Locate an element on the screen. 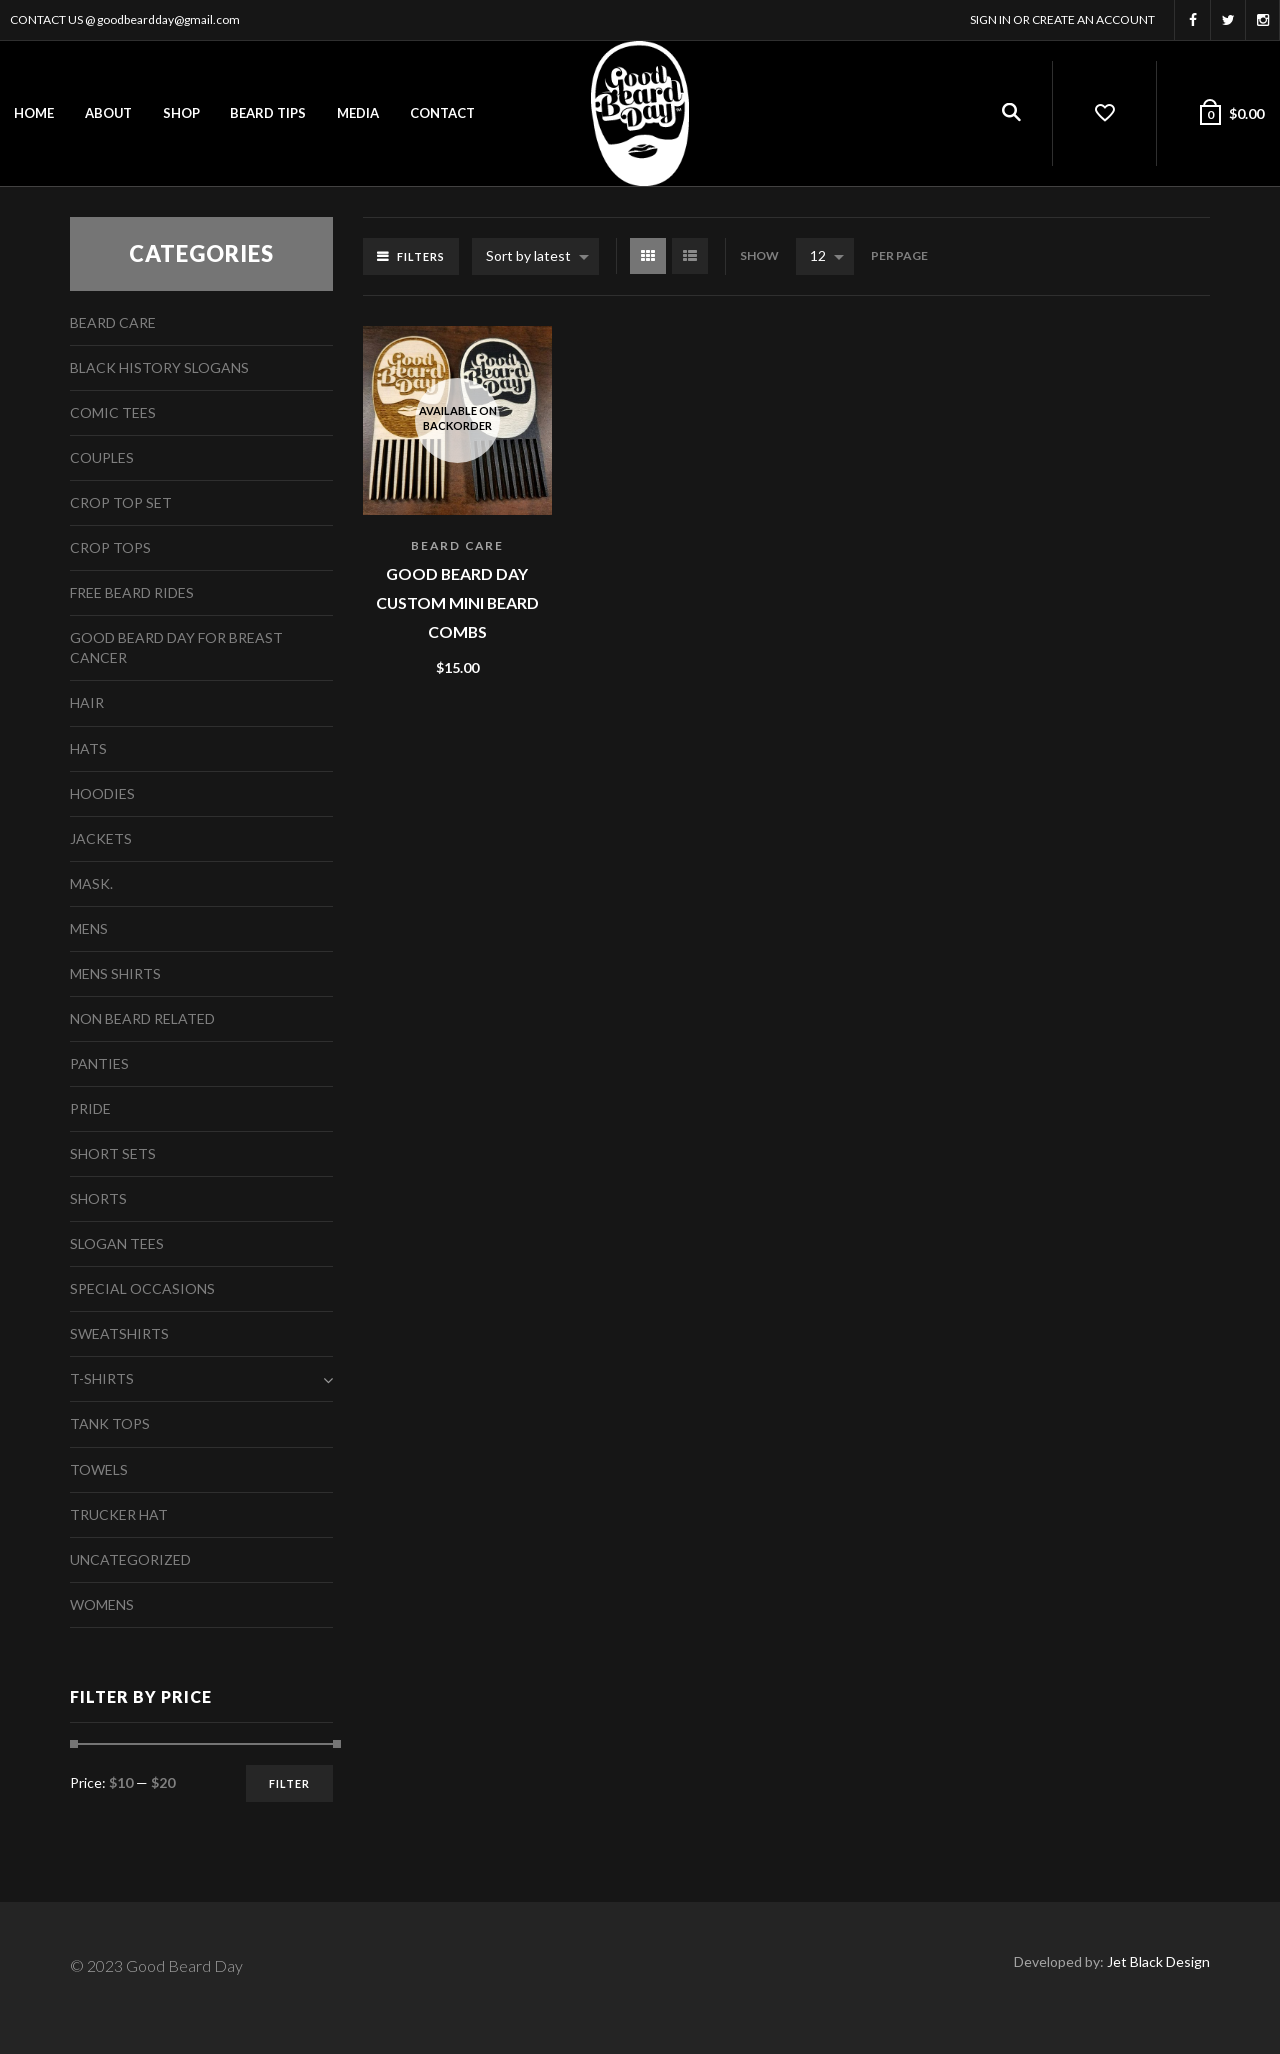 The width and height of the screenshot is (1280, 2054). Slogan Tees is located at coordinates (117, 1243).